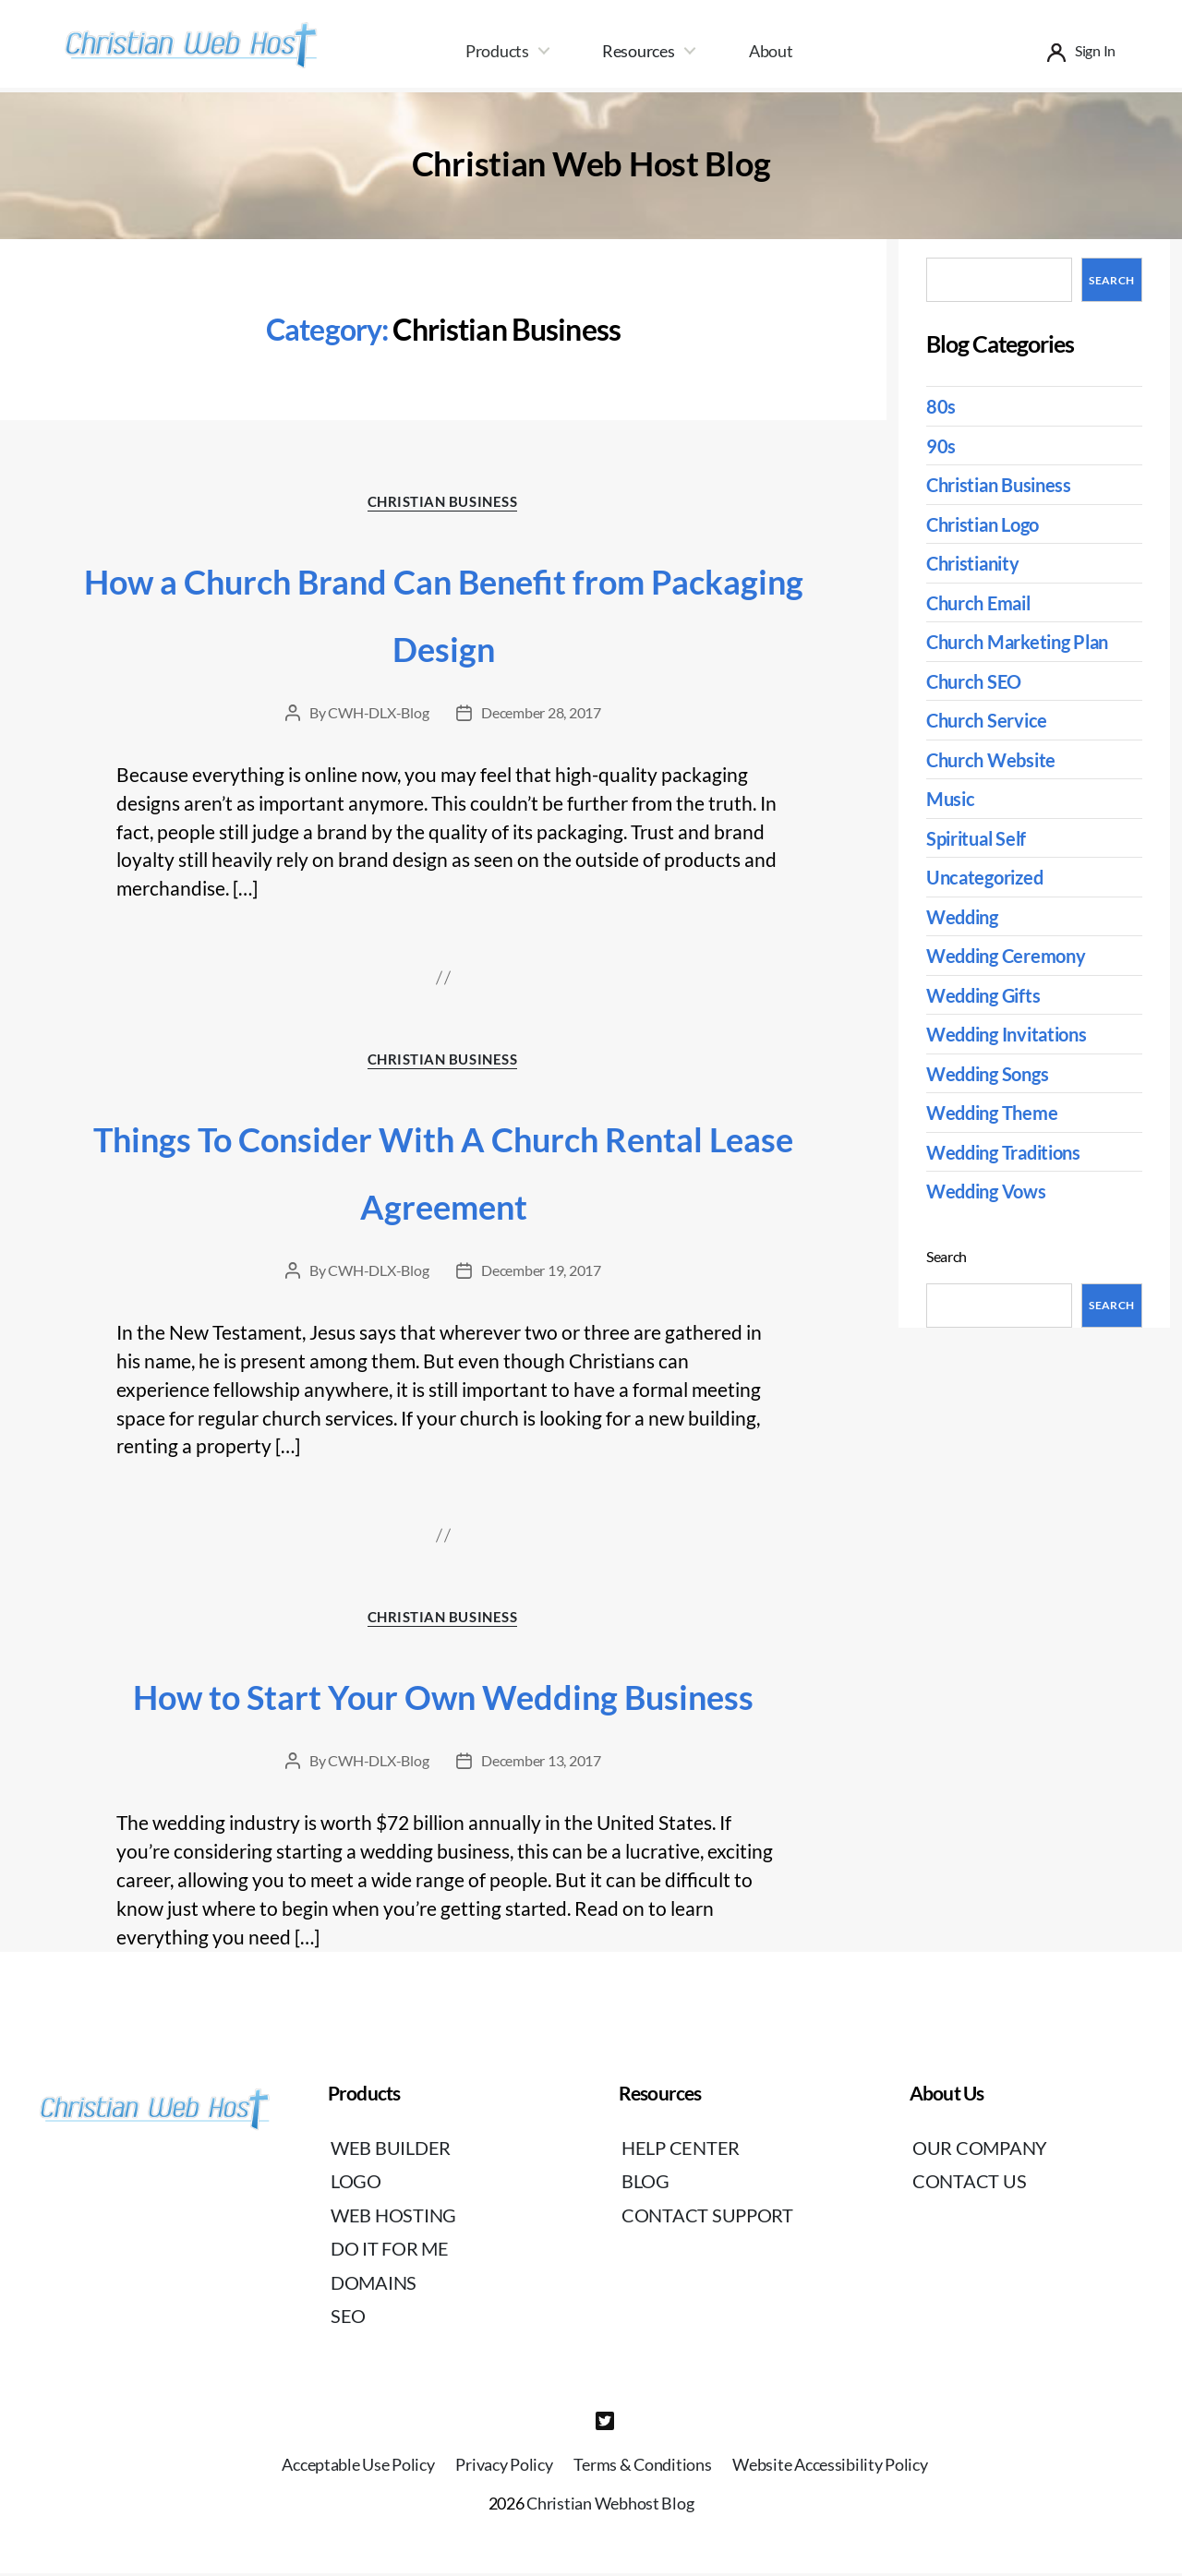 This screenshot has width=1182, height=2576. I want to click on Wedding Invitations, so click(1012, 1033).